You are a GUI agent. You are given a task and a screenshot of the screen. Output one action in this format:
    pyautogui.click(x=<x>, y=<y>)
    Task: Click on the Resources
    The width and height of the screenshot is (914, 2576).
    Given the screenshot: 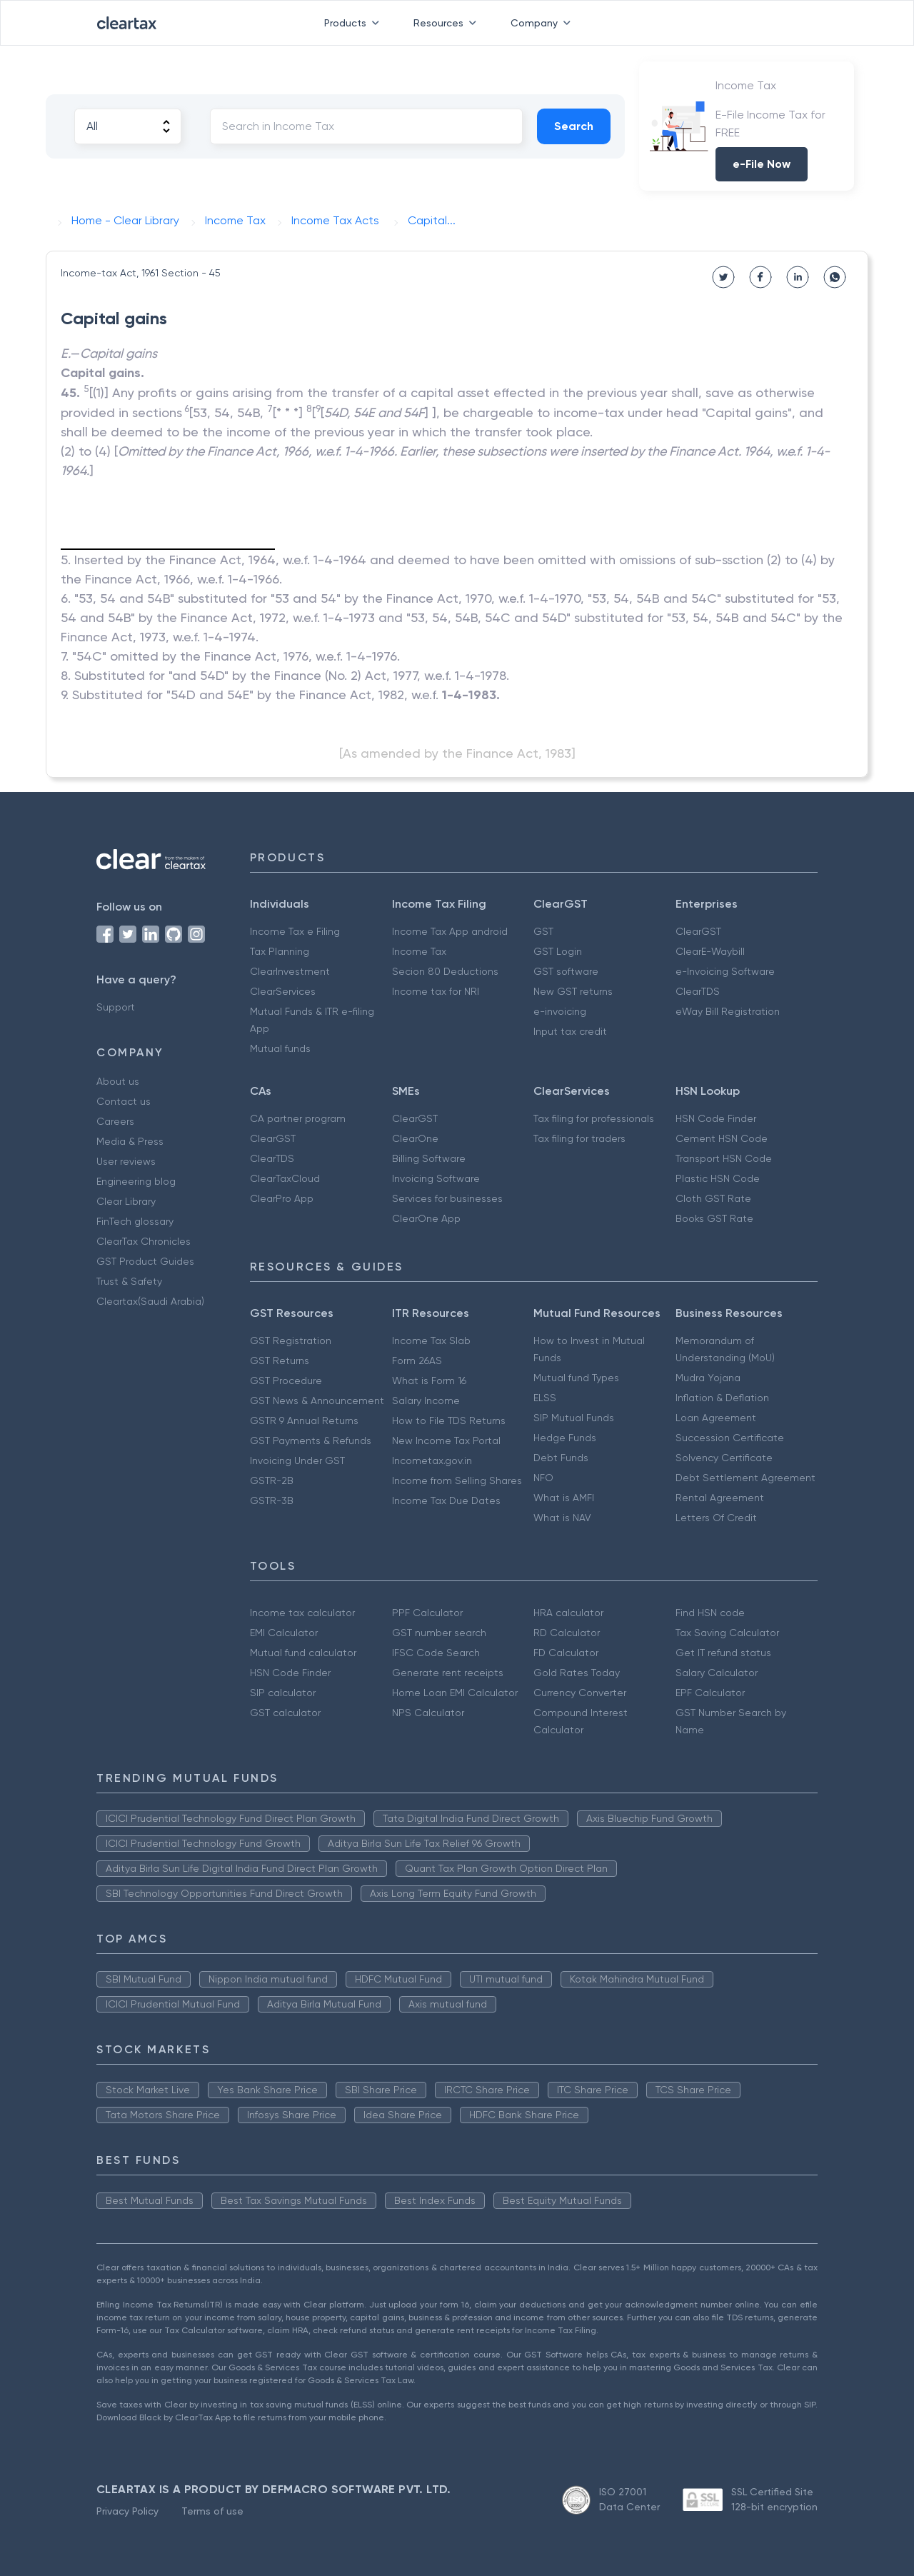 What is the action you would take?
    pyautogui.click(x=447, y=23)
    